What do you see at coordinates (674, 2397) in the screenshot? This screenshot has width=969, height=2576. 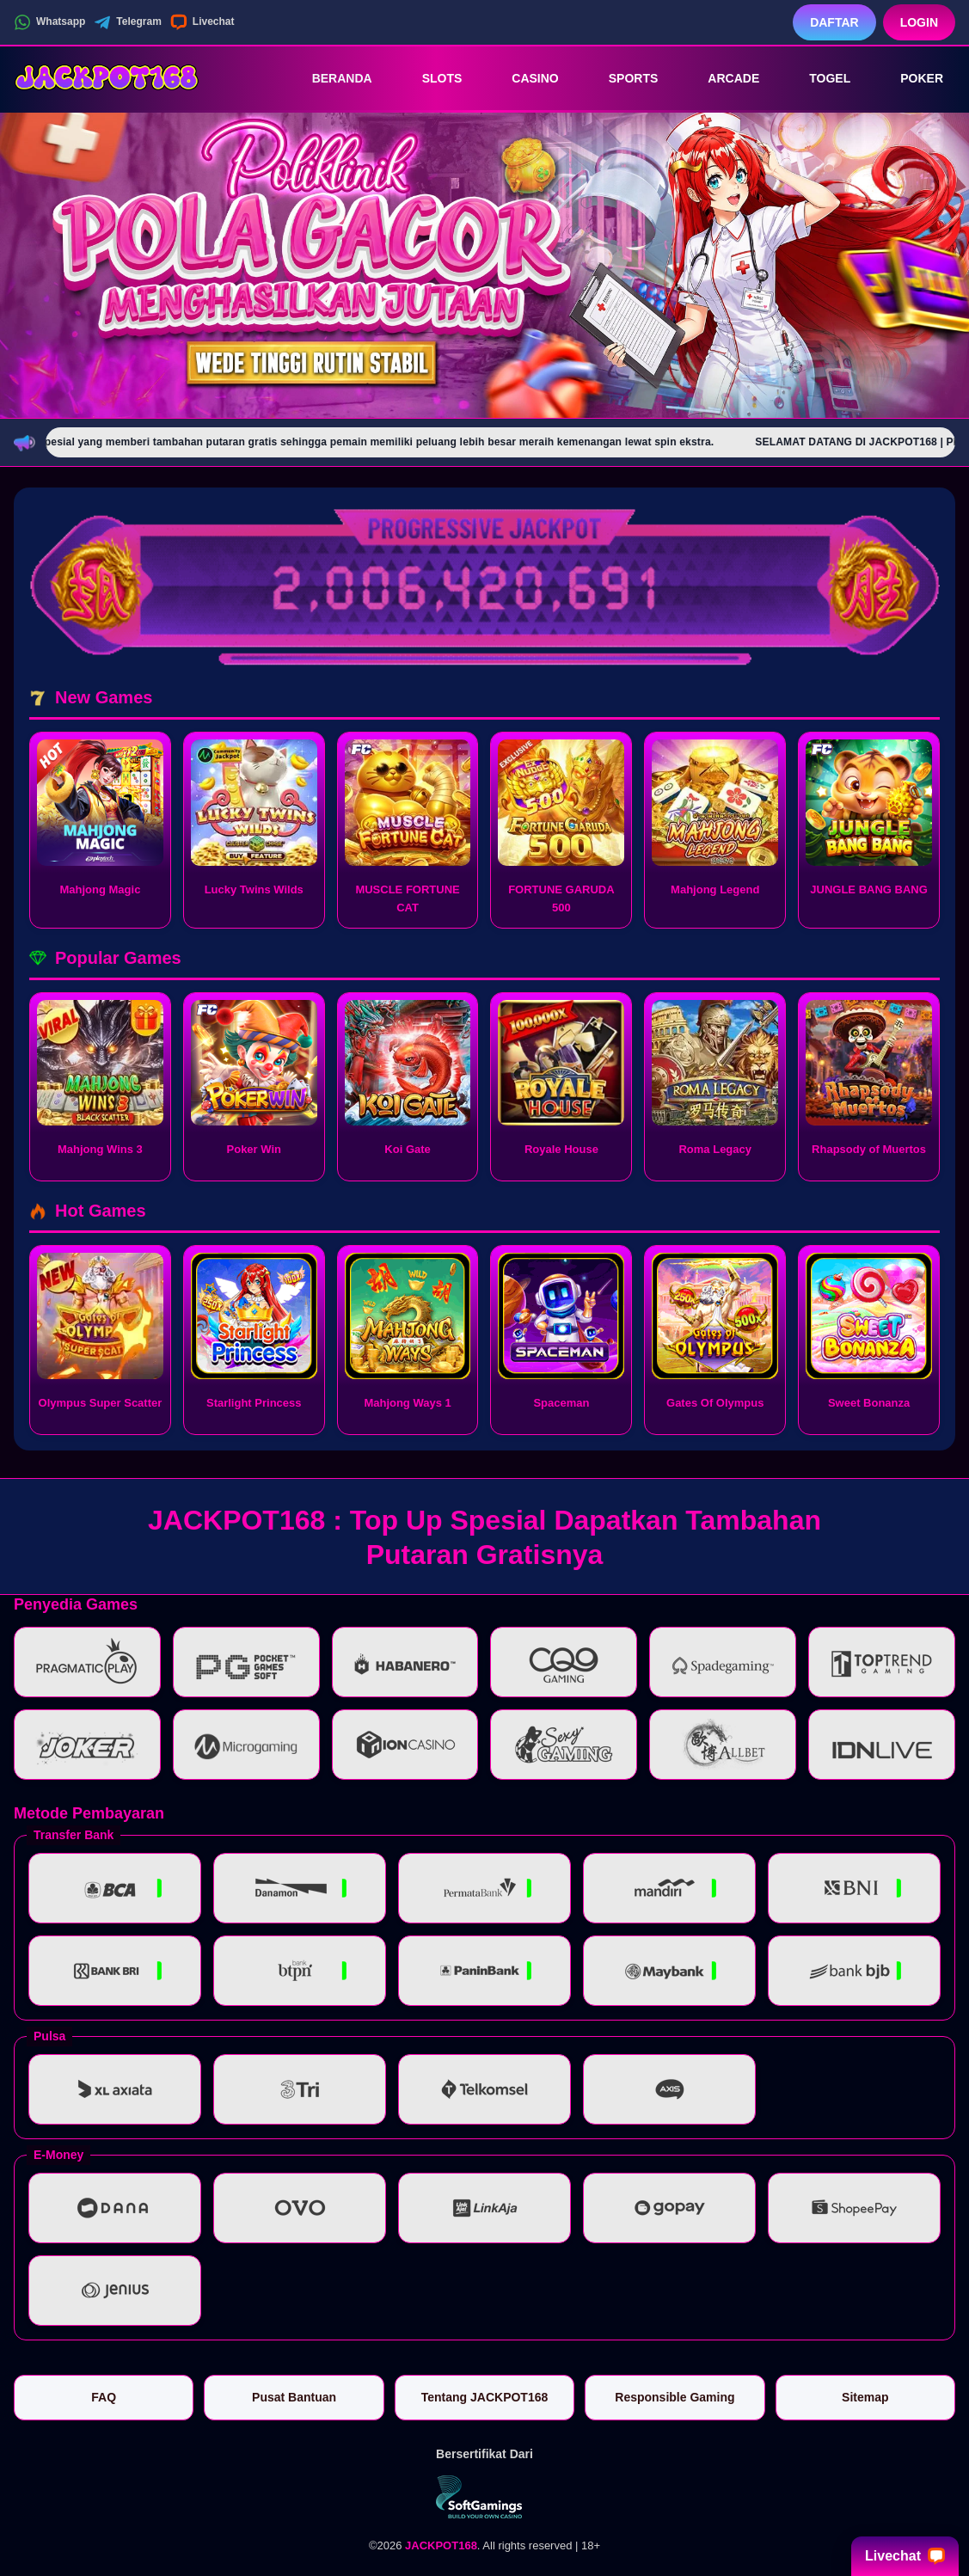 I see `Responsible Gaming` at bounding box center [674, 2397].